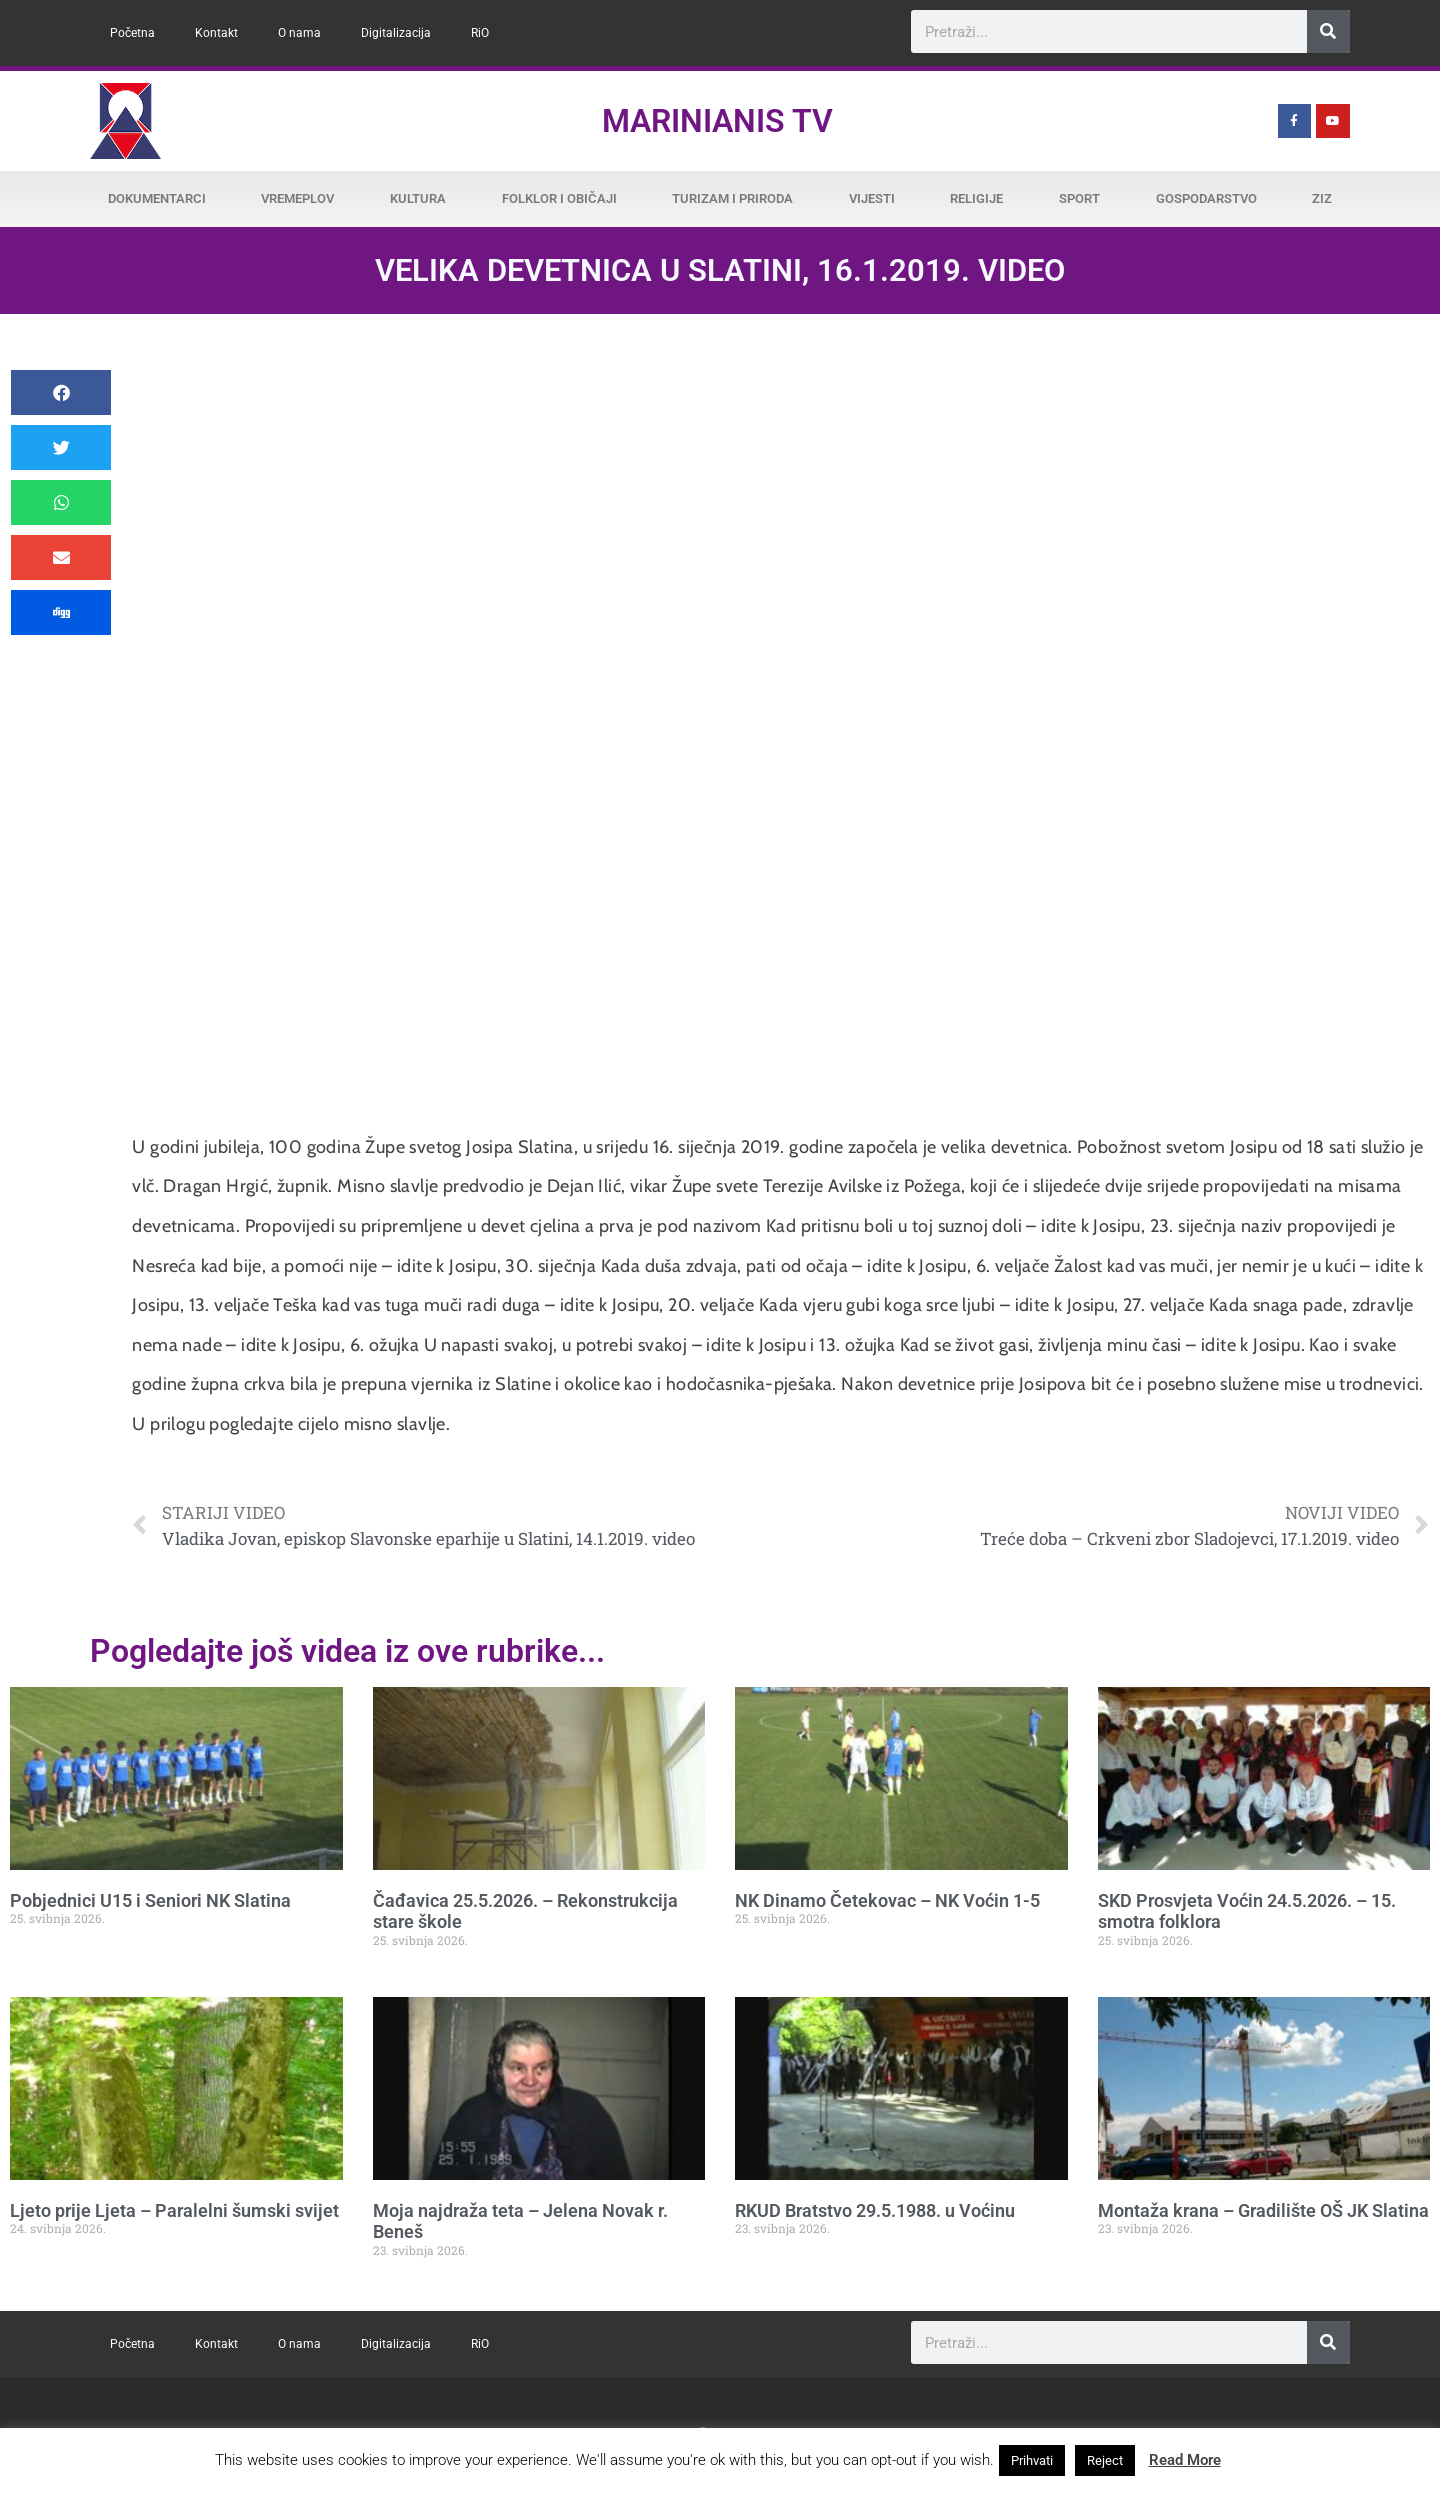 The width and height of the screenshot is (1440, 2493). I want to click on Read More, so click(1185, 2460).